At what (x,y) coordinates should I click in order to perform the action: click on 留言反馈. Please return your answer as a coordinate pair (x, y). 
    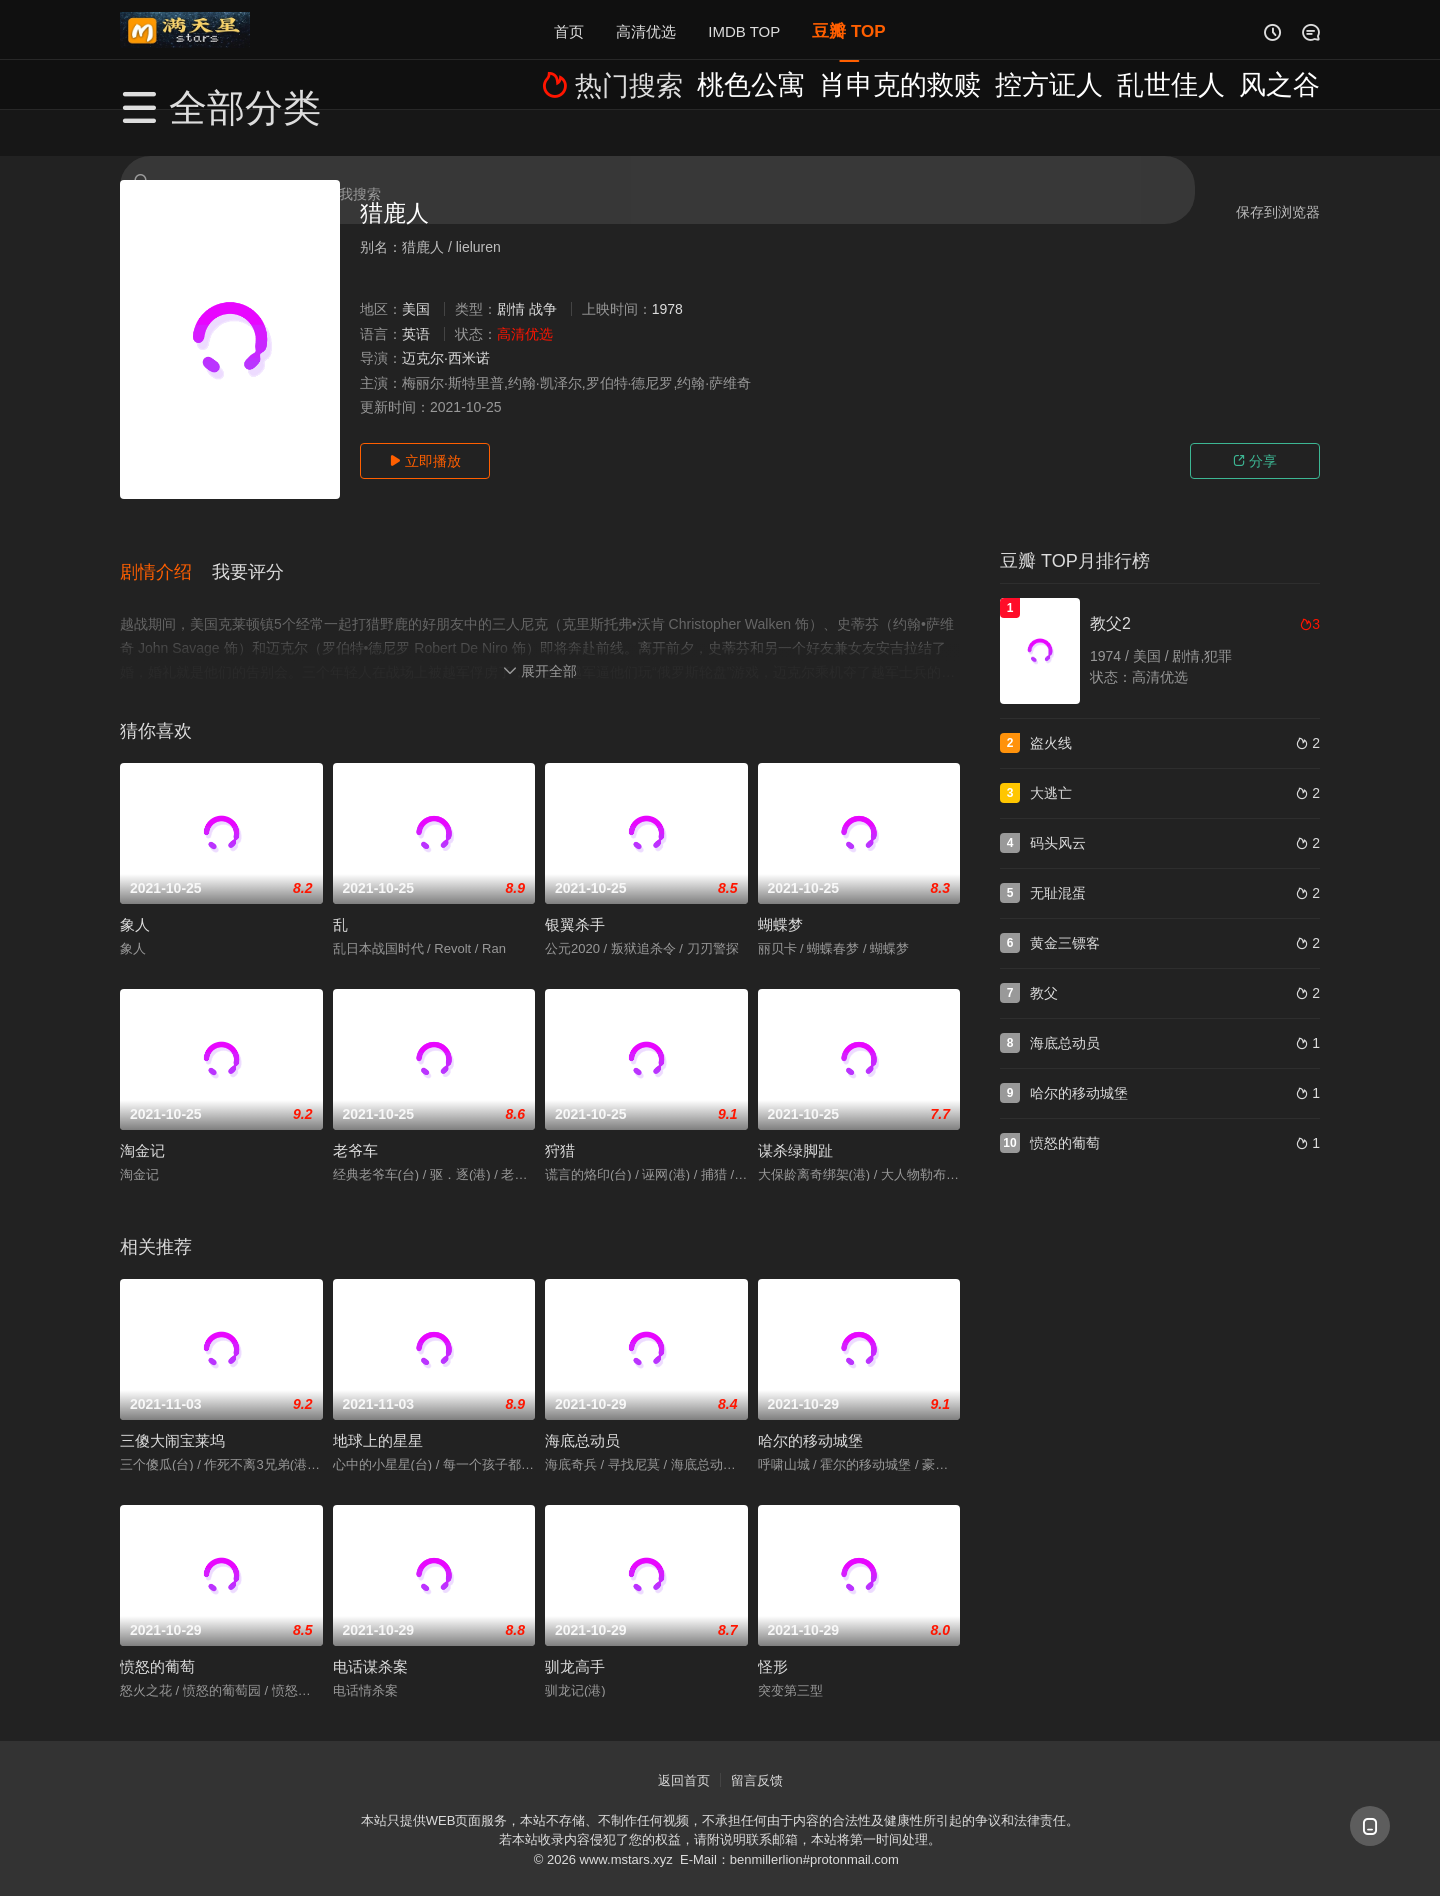
    Looking at the image, I should click on (757, 1757).